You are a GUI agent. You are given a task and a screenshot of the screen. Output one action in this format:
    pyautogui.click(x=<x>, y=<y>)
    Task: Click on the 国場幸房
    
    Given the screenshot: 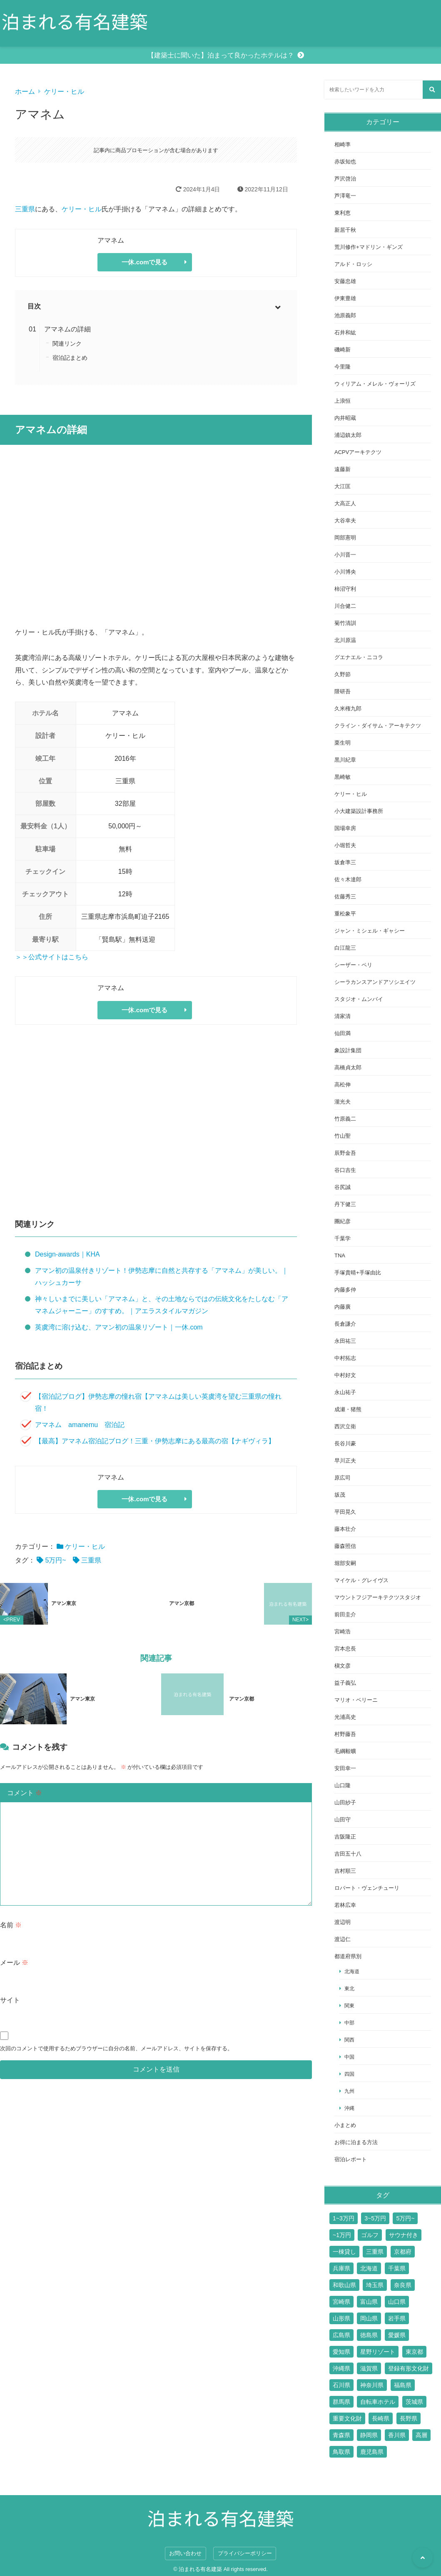 What is the action you would take?
    pyautogui.click(x=345, y=828)
    